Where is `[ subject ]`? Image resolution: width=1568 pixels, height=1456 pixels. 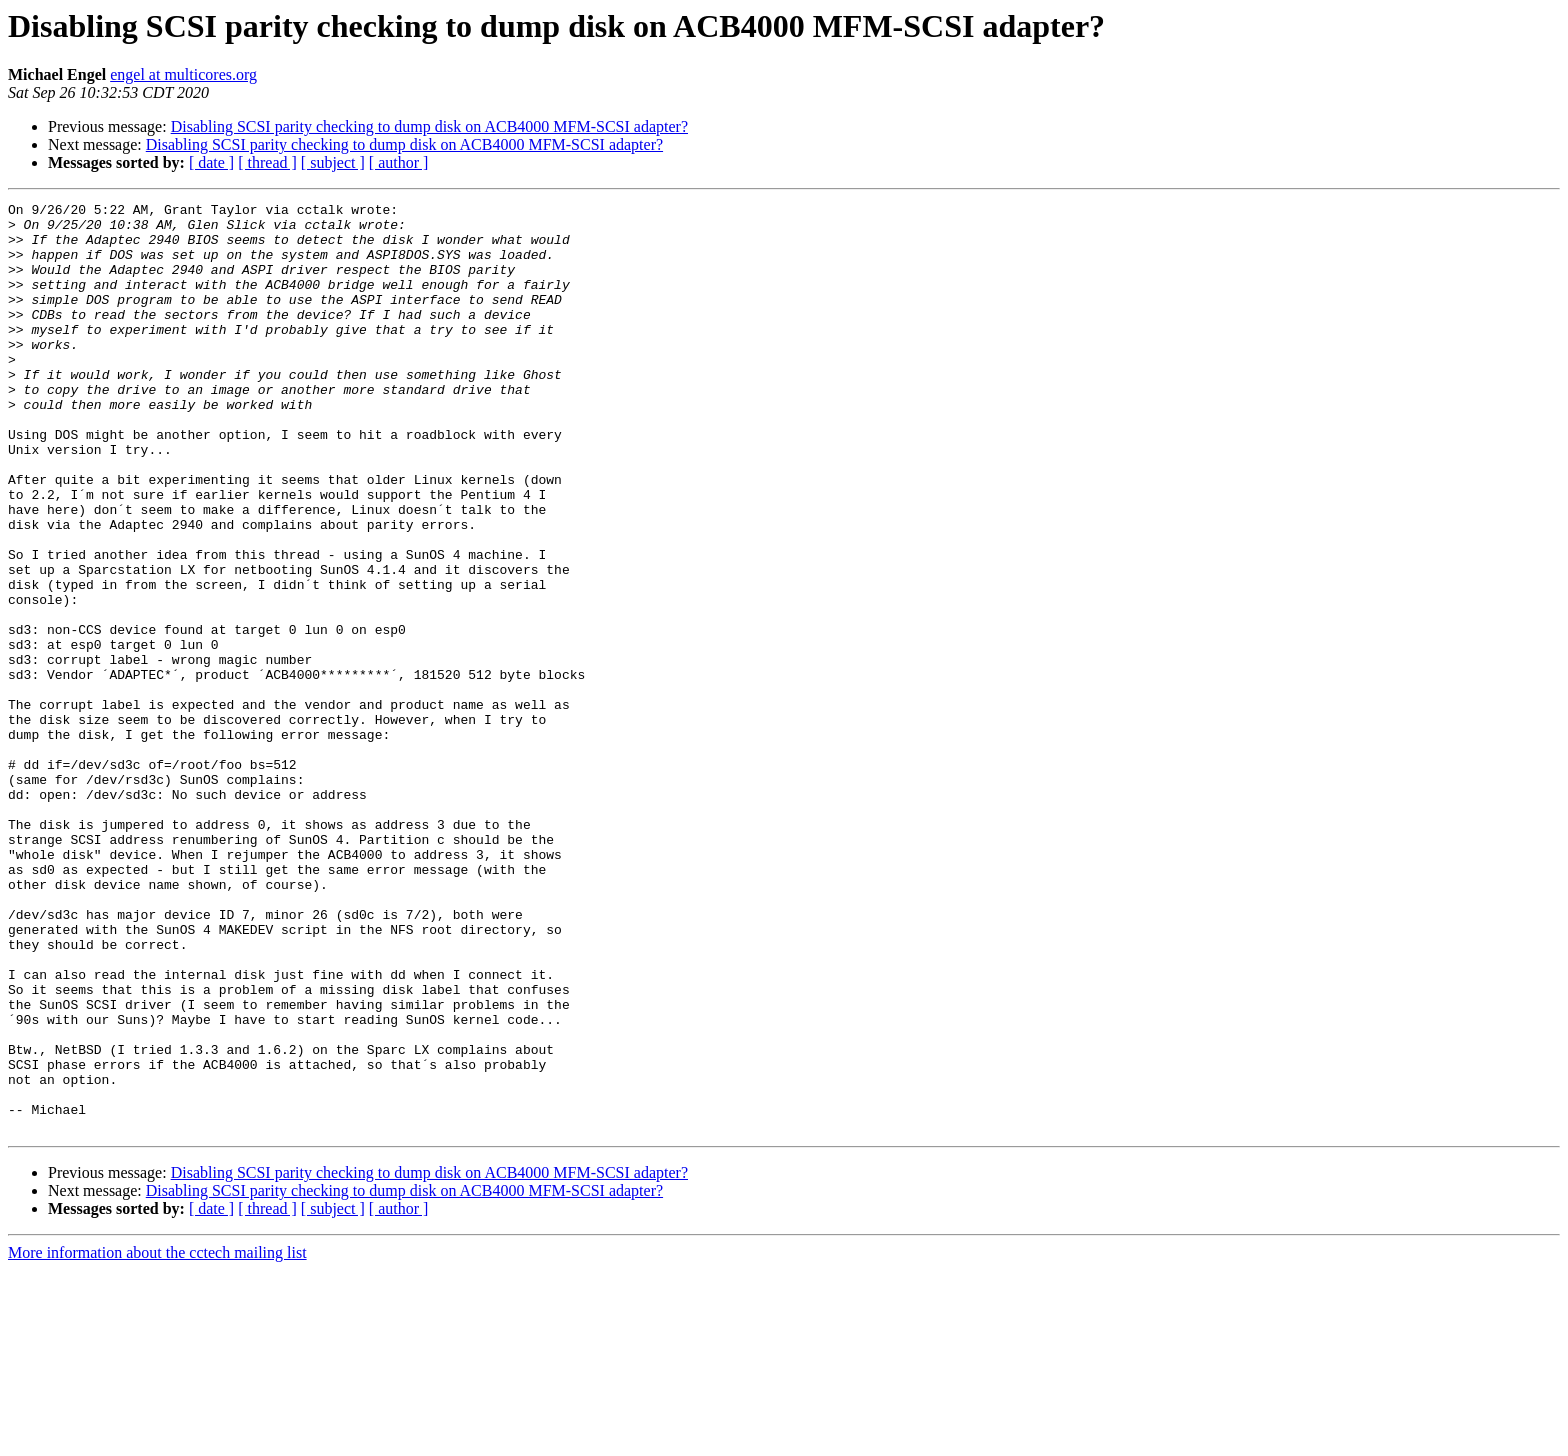 [ subject ] is located at coordinates (333, 162).